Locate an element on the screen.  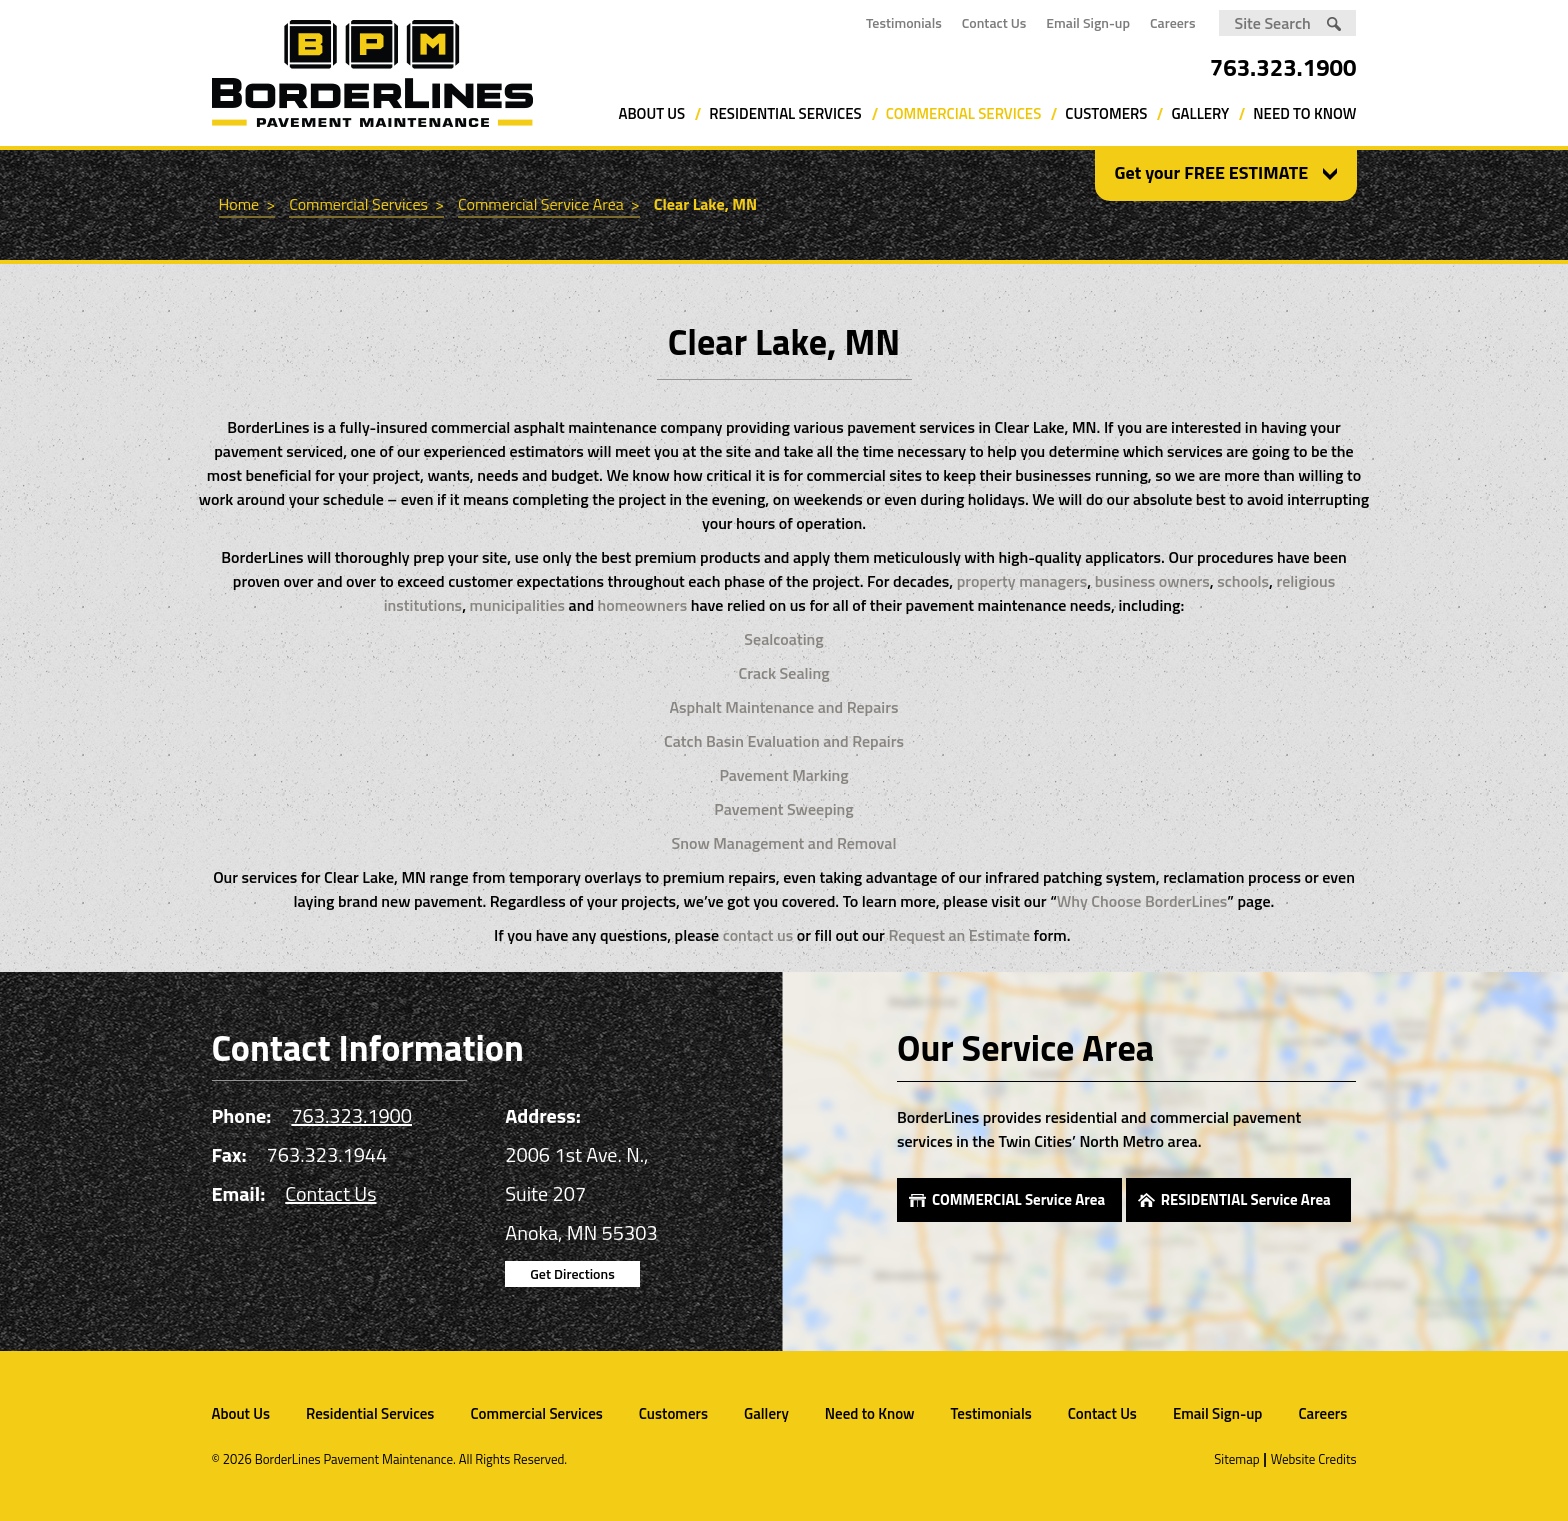
homeowners is located at coordinates (643, 605).